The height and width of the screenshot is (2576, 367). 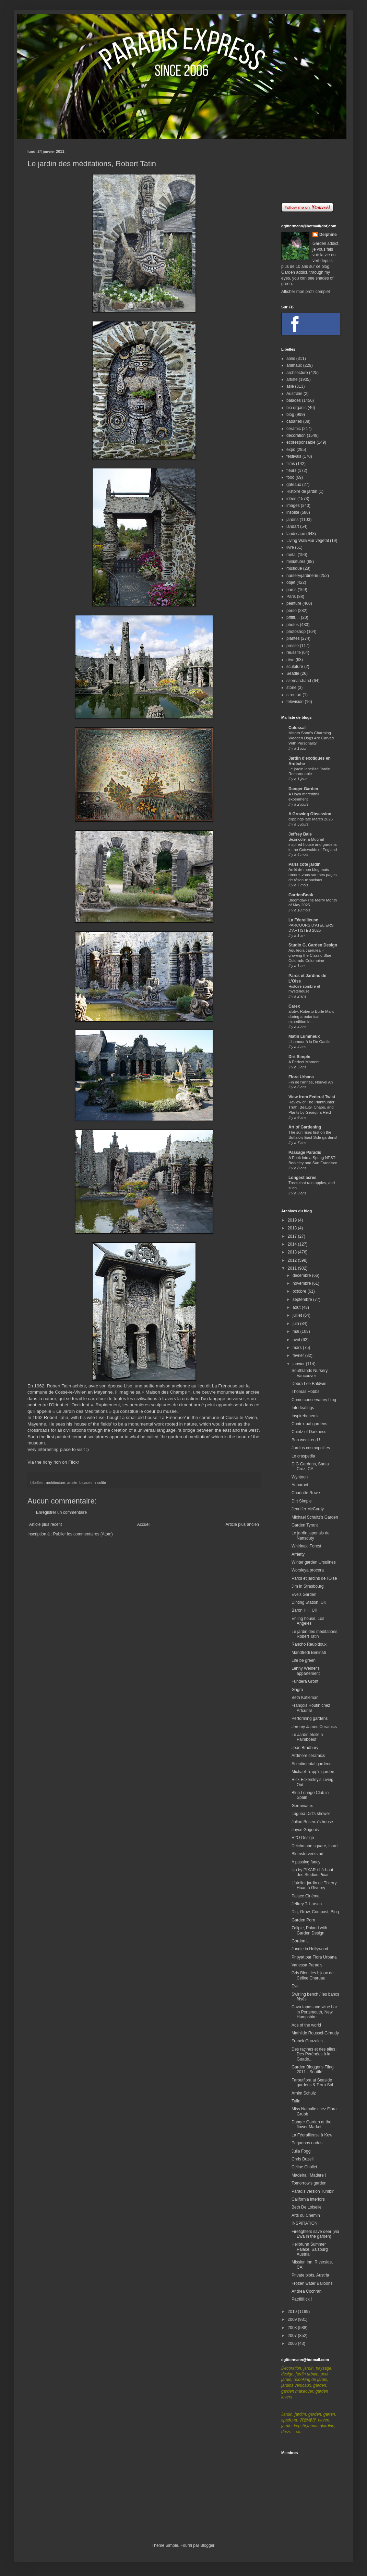 What do you see at coordinates (296, 435) in the screenshot?
I see `decoration` at bounding box center [296, 435].